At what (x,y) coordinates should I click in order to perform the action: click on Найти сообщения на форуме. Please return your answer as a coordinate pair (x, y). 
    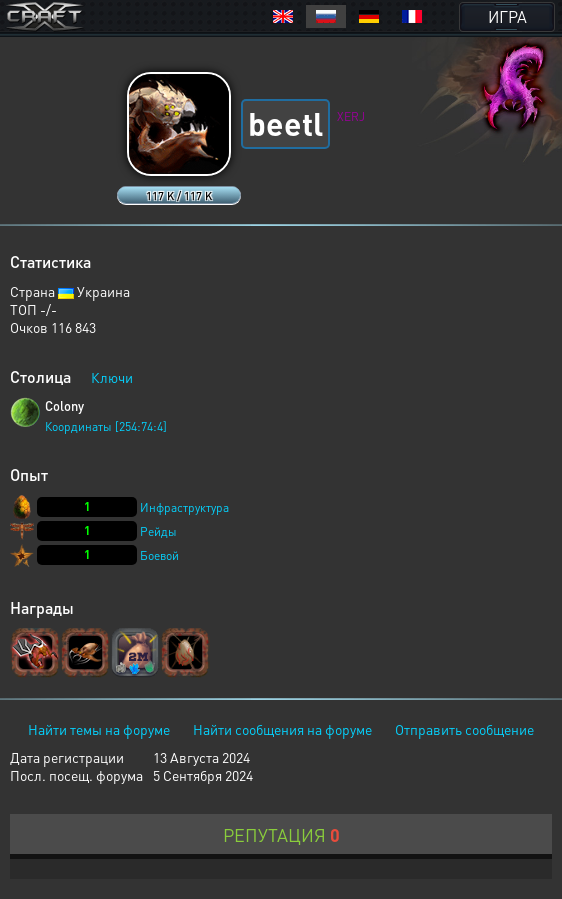
    Looking at the image, I should click on (282, 729).